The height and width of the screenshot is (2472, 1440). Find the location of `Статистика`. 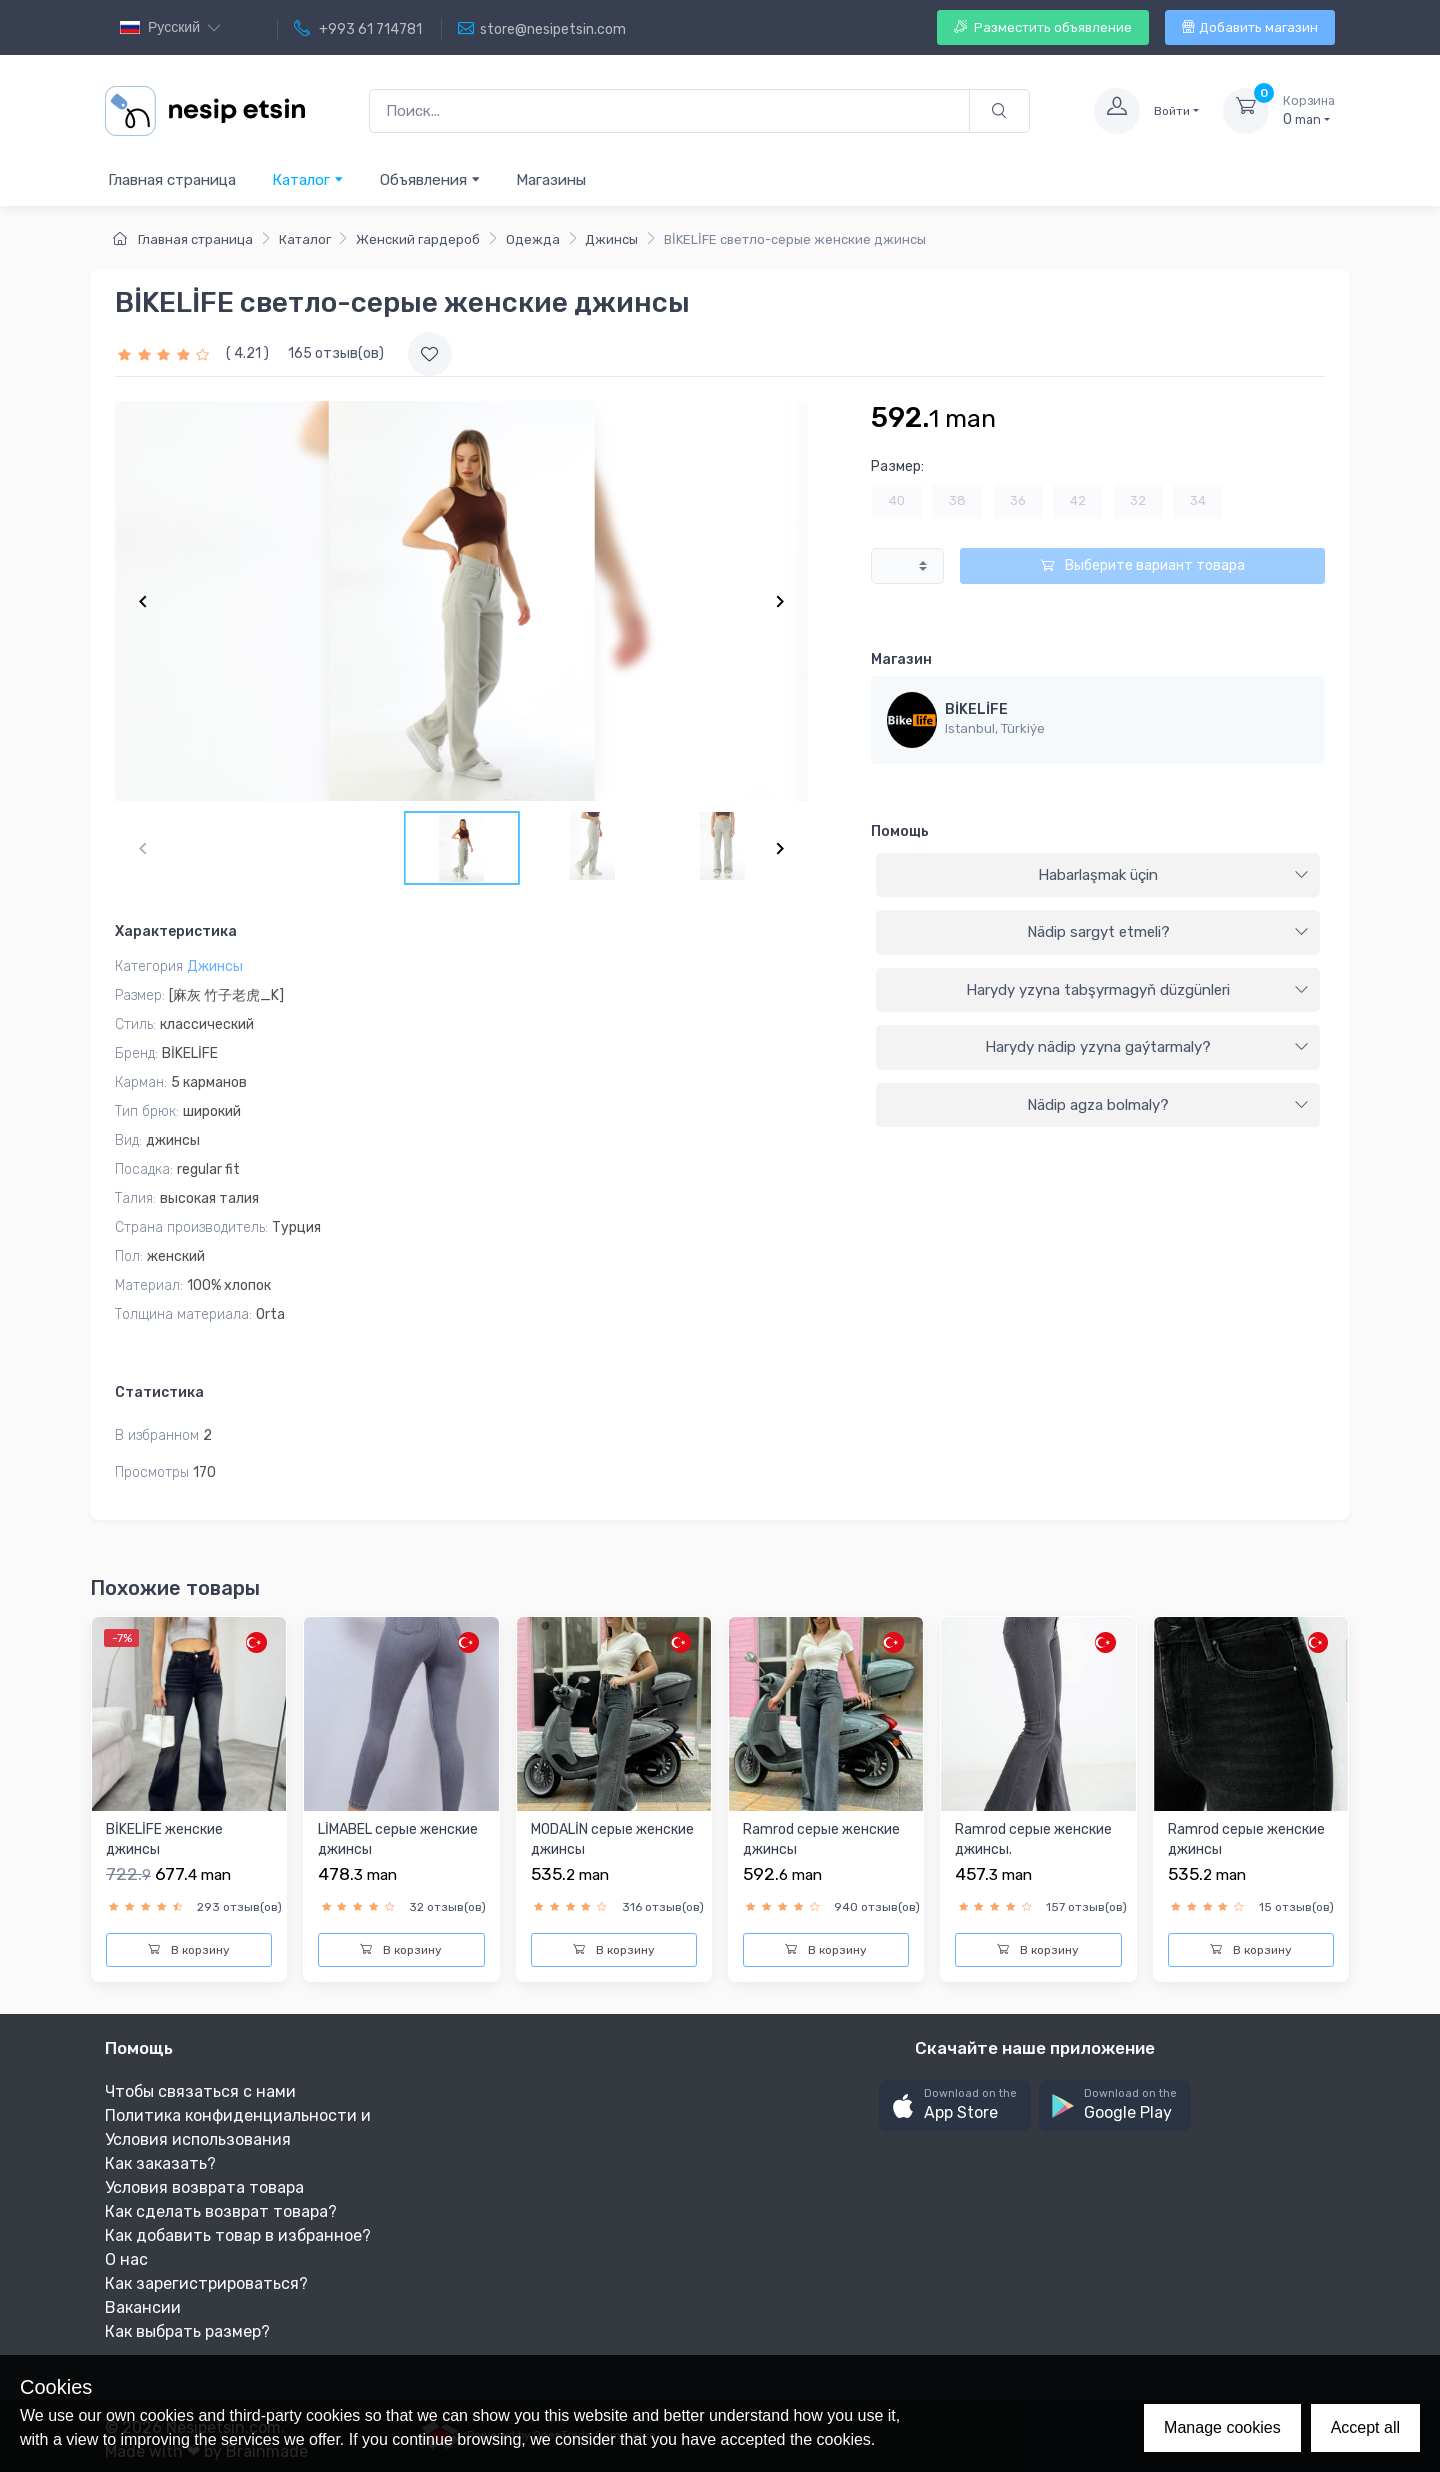

Статистика is located at coordinates (159, 1392).